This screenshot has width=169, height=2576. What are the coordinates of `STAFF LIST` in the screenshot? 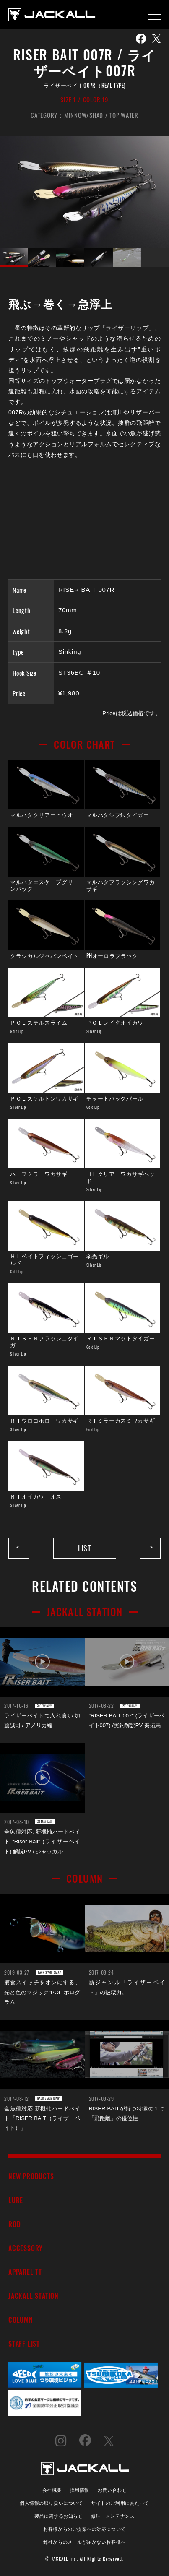 It's located at (24, 2343).